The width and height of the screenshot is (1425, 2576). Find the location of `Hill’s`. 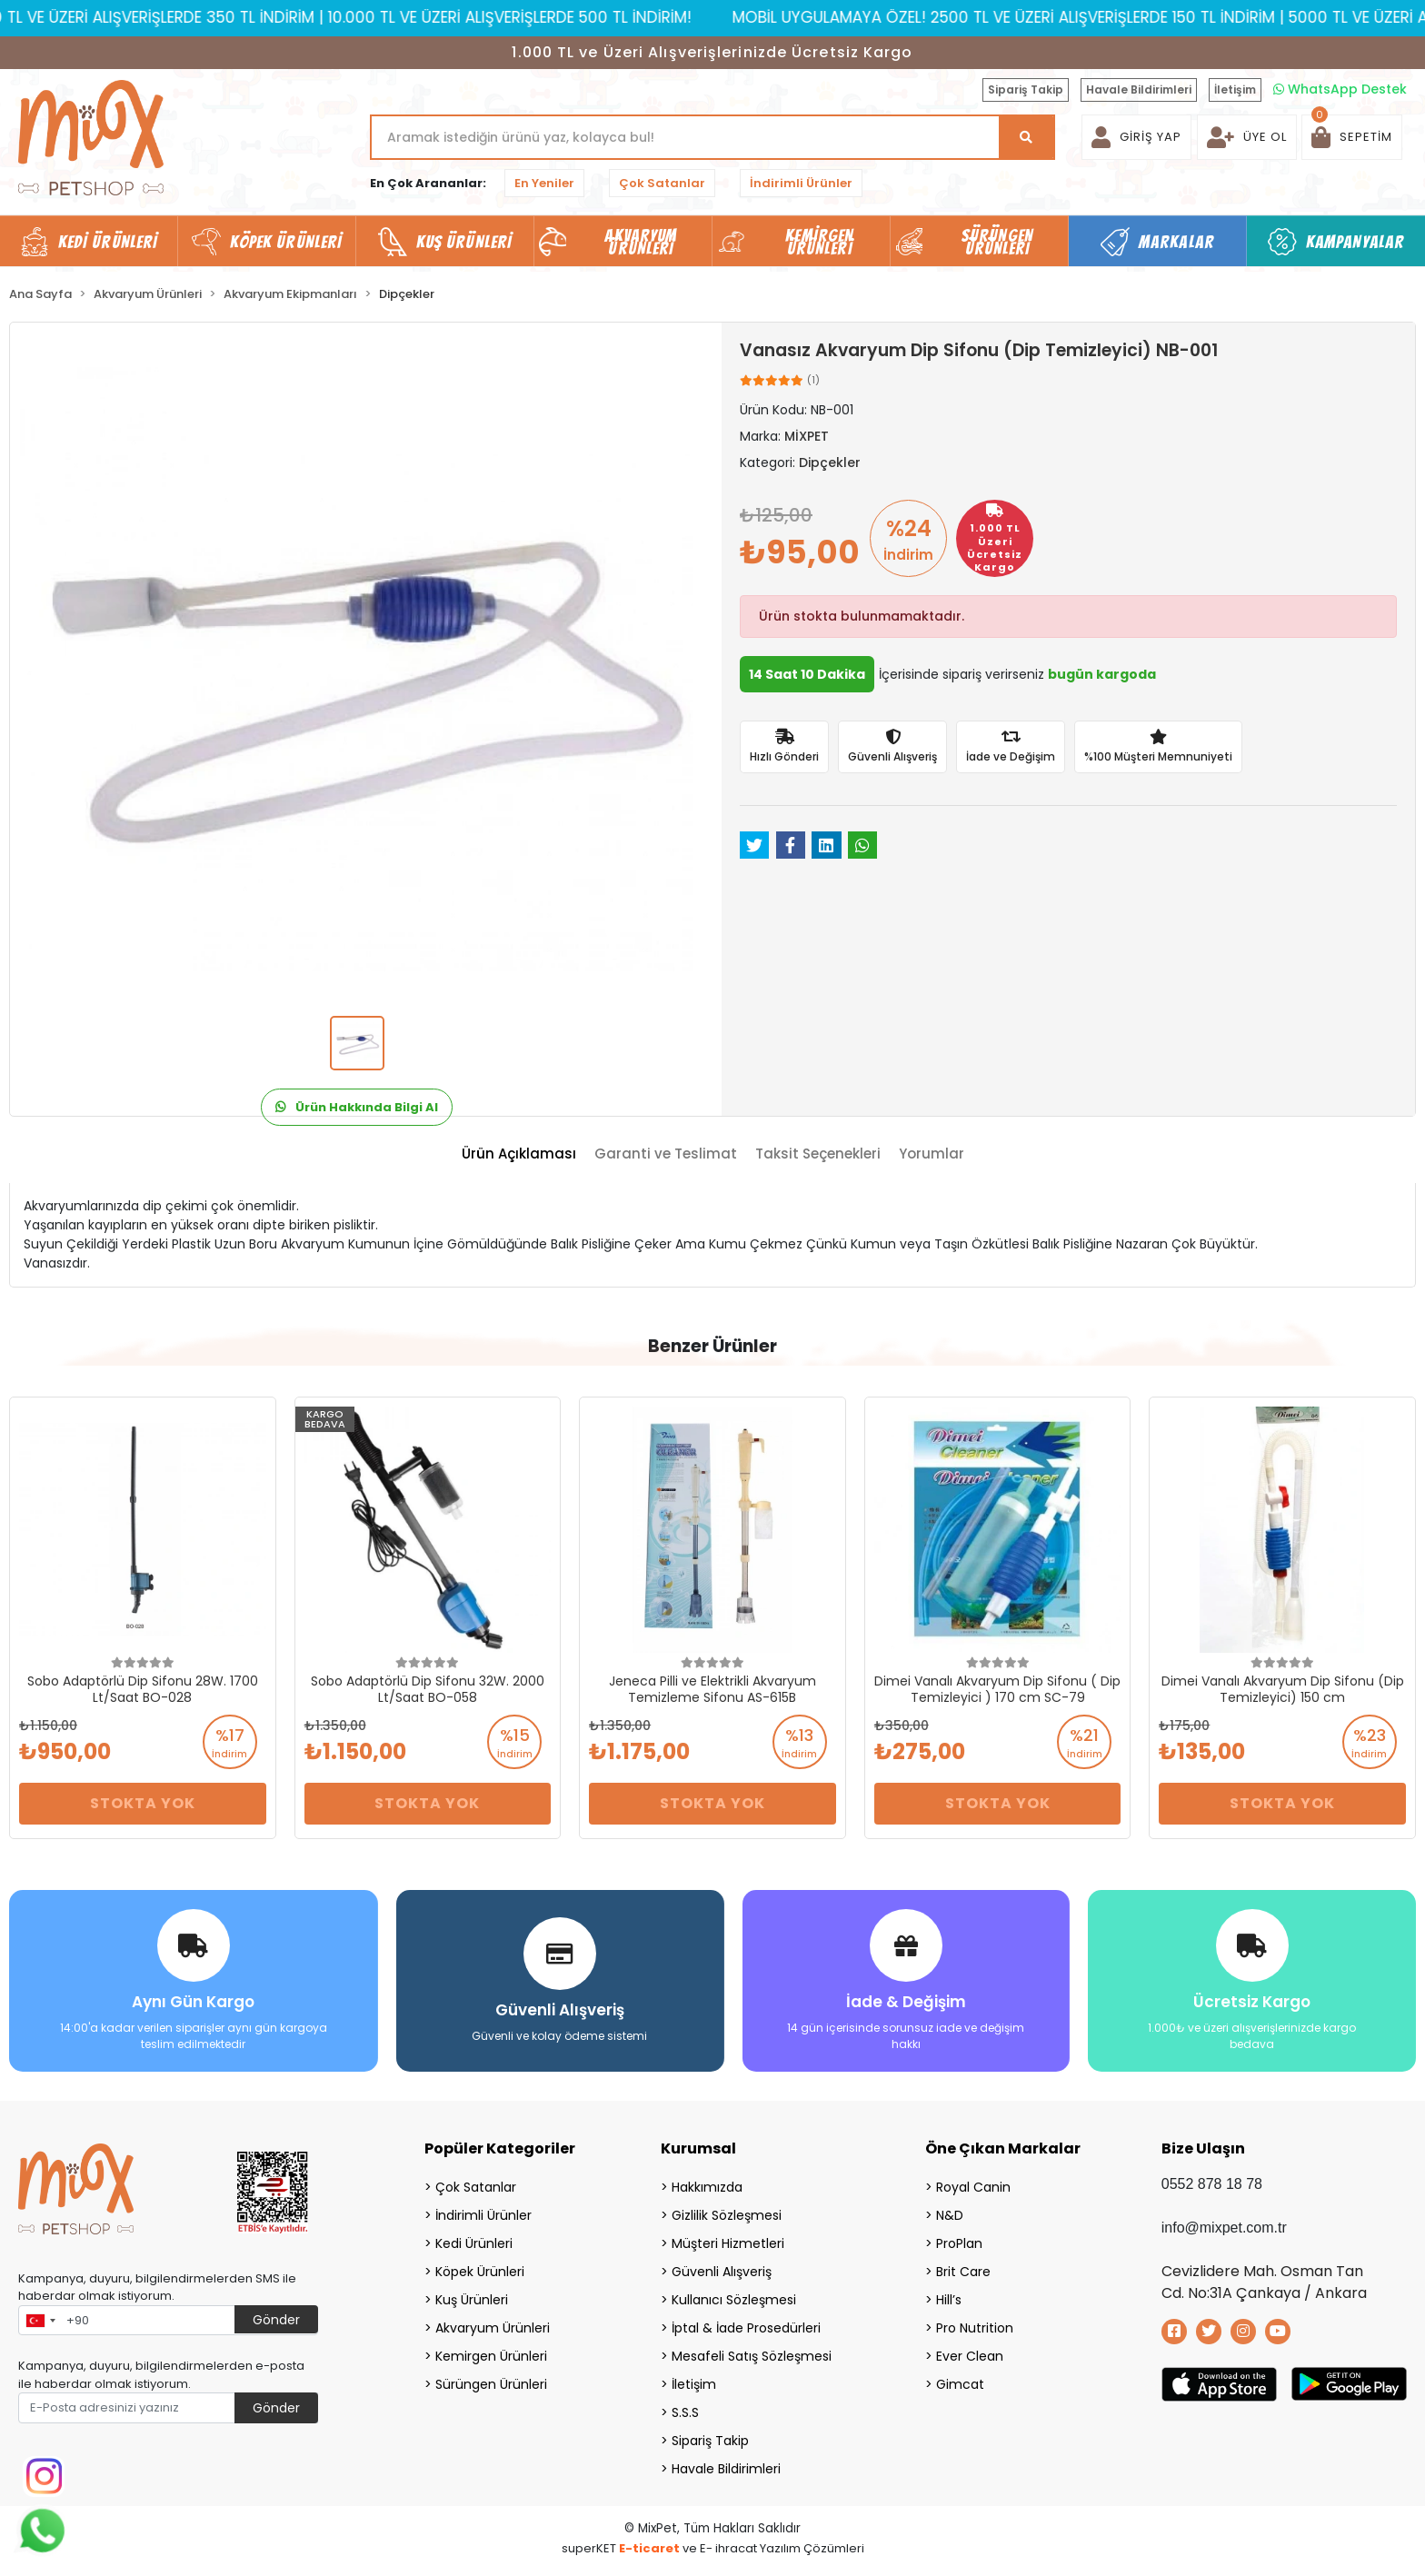

Hill’s is located at coordinates (949, 2298).